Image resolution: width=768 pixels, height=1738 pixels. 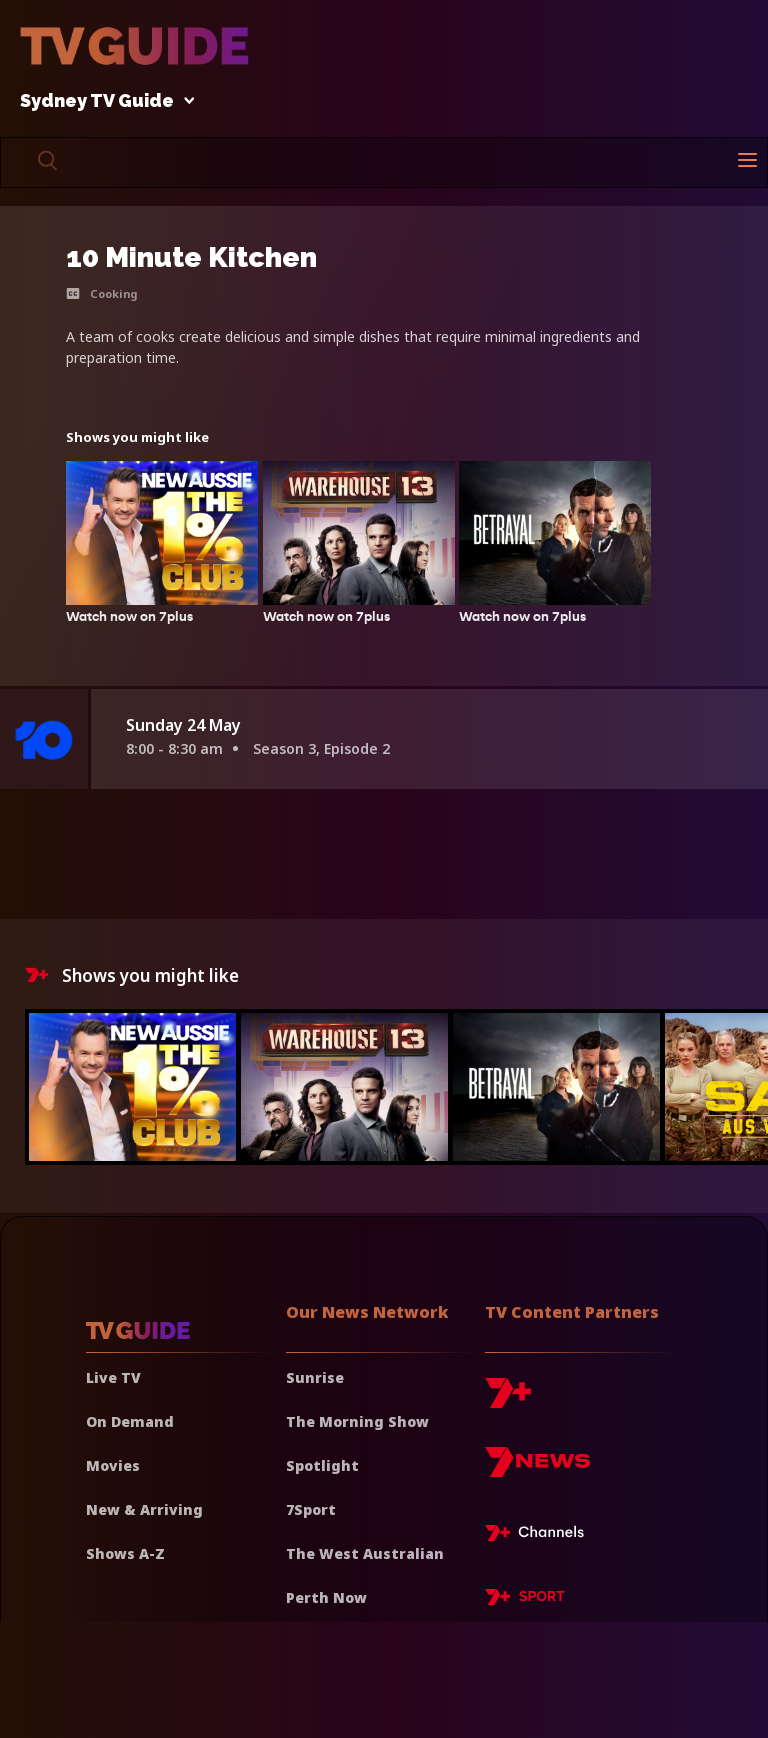 What do you see at coordinates (102, 101) in the screenshot?
I see `Sydney TV Guide` at bounding box center [102, 101].